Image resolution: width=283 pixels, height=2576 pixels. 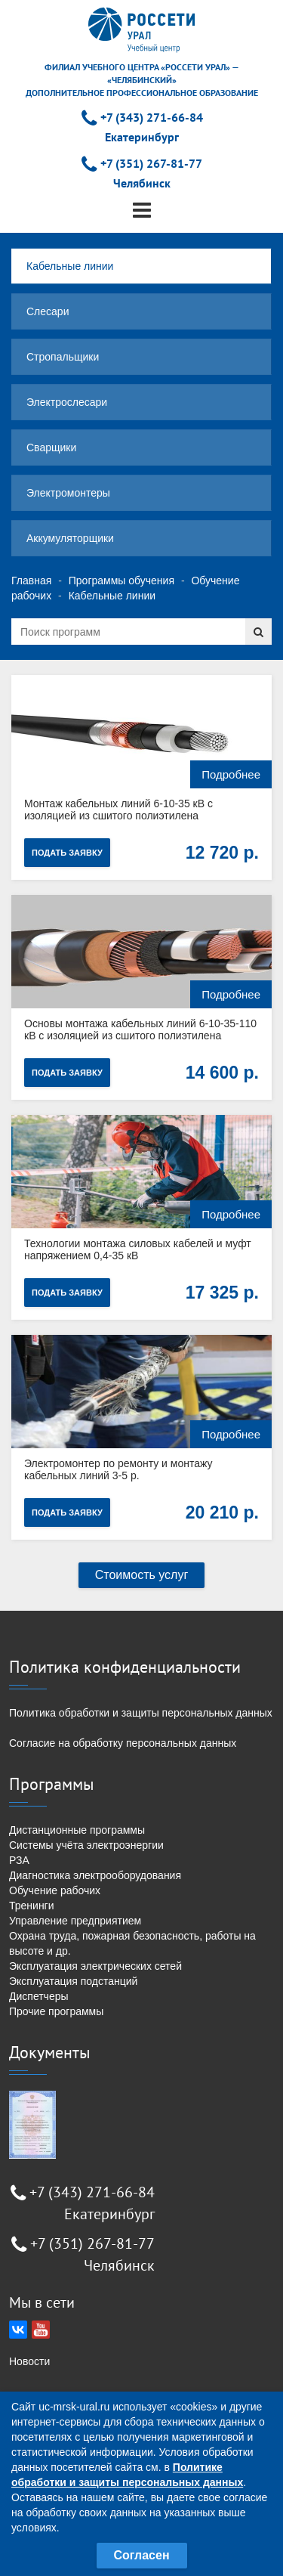 What do you see at coordinates (39, 1996) in the screenshot?
I see `Диспетчеры` at bounding box center [39, 1996].